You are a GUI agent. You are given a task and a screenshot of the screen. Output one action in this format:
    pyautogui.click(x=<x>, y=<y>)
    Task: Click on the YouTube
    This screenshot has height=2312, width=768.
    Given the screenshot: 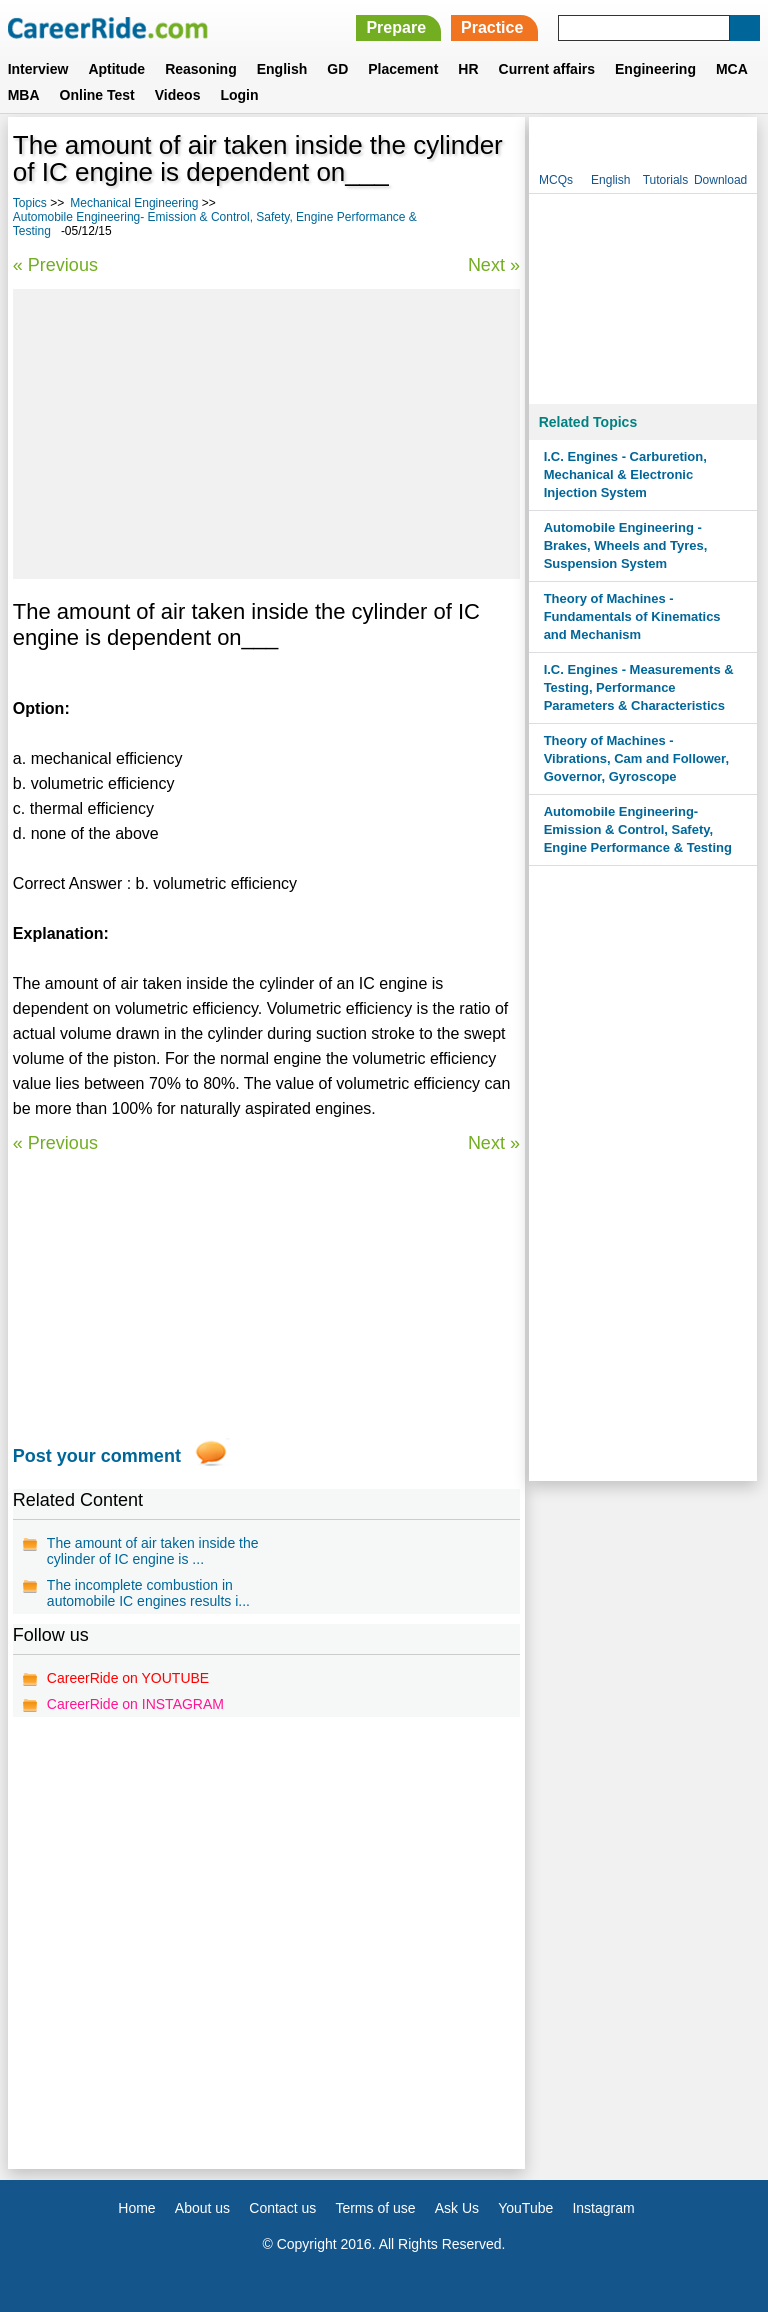 What is the action you would take?
    pyautogui.click(x=525, y=2208)
    